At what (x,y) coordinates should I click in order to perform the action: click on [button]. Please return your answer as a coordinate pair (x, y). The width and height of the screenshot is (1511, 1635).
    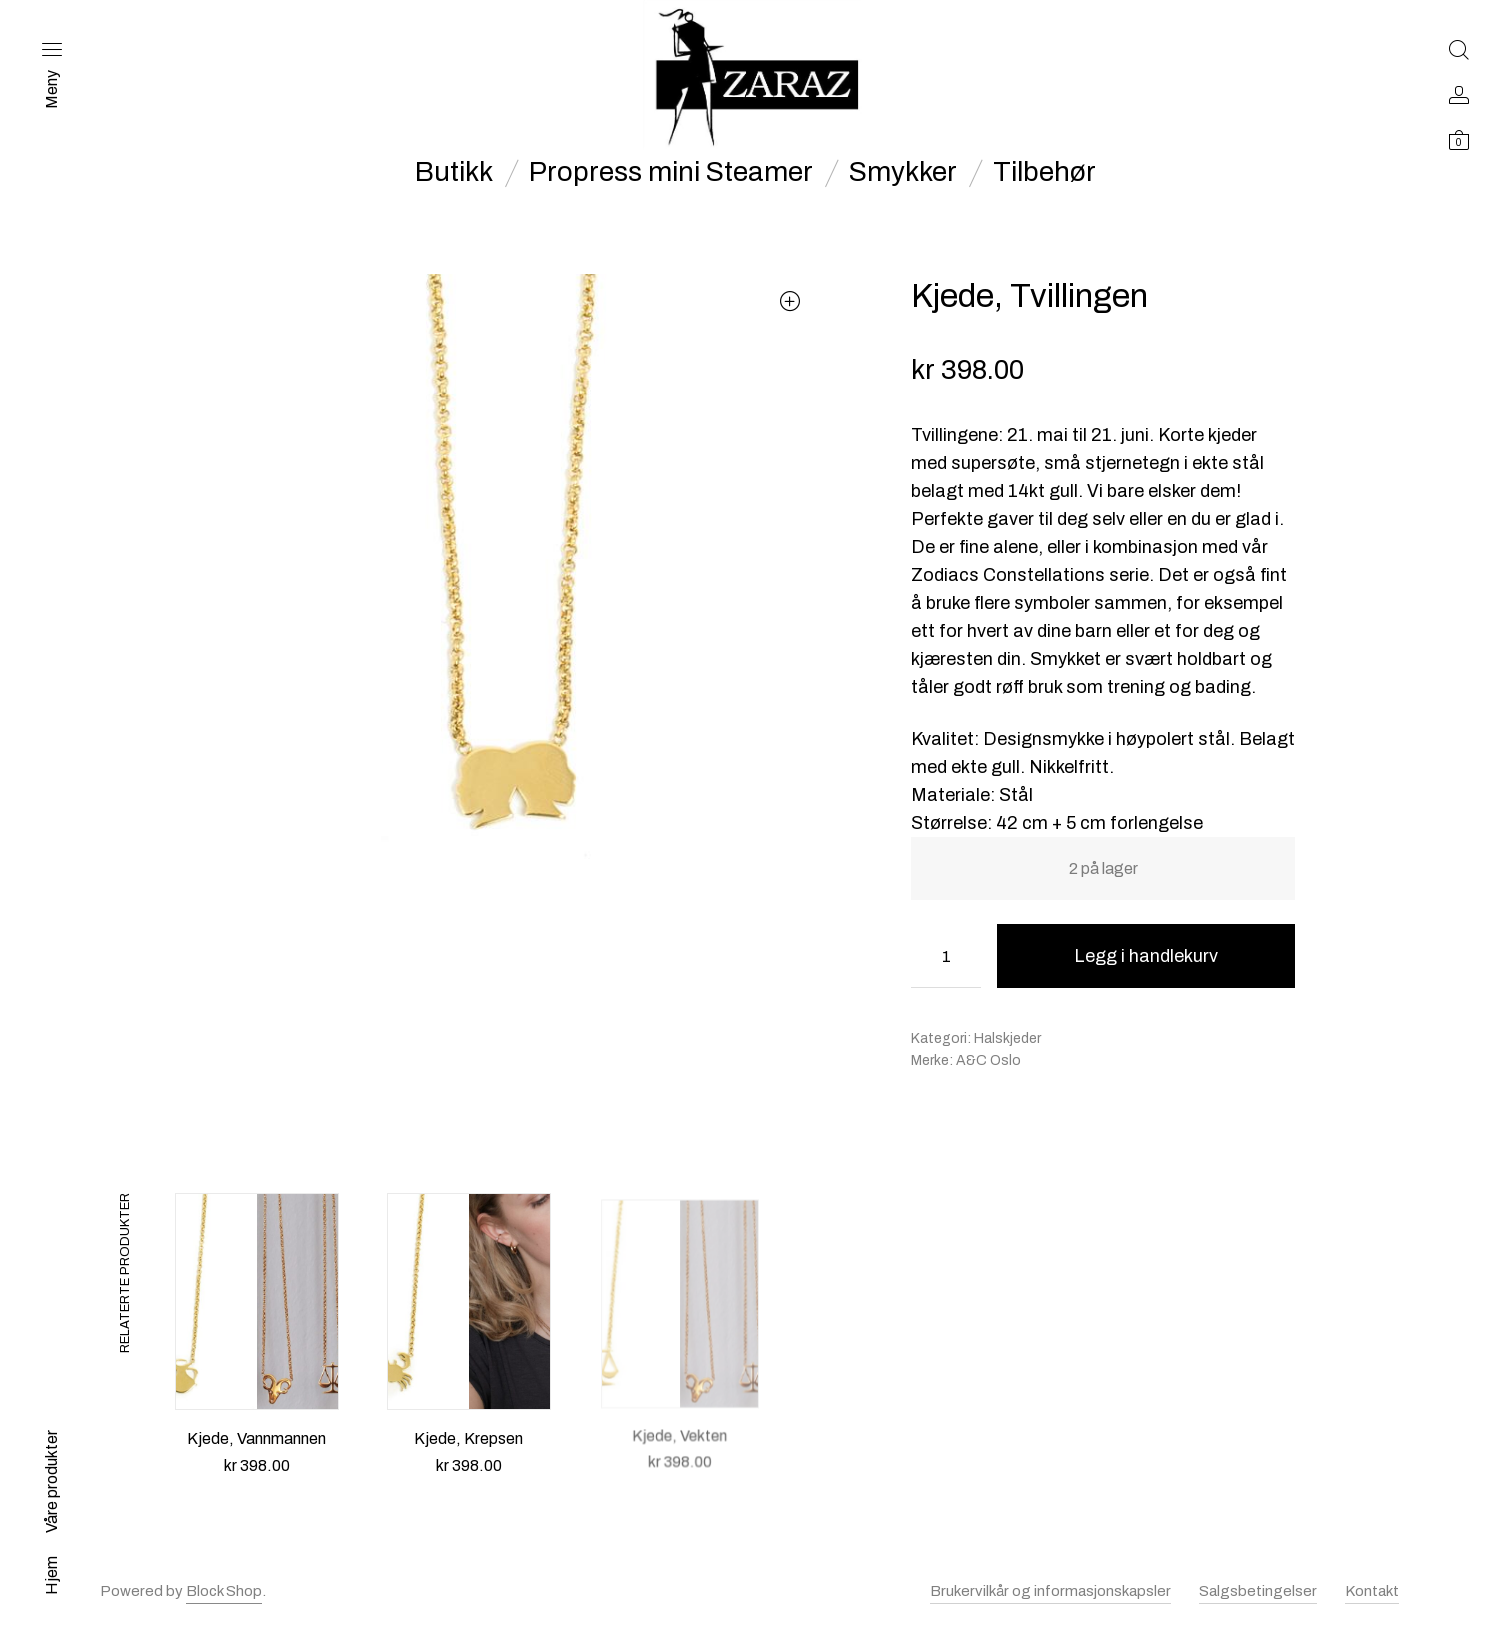
    Looking at the image, I should click on (789, 300).